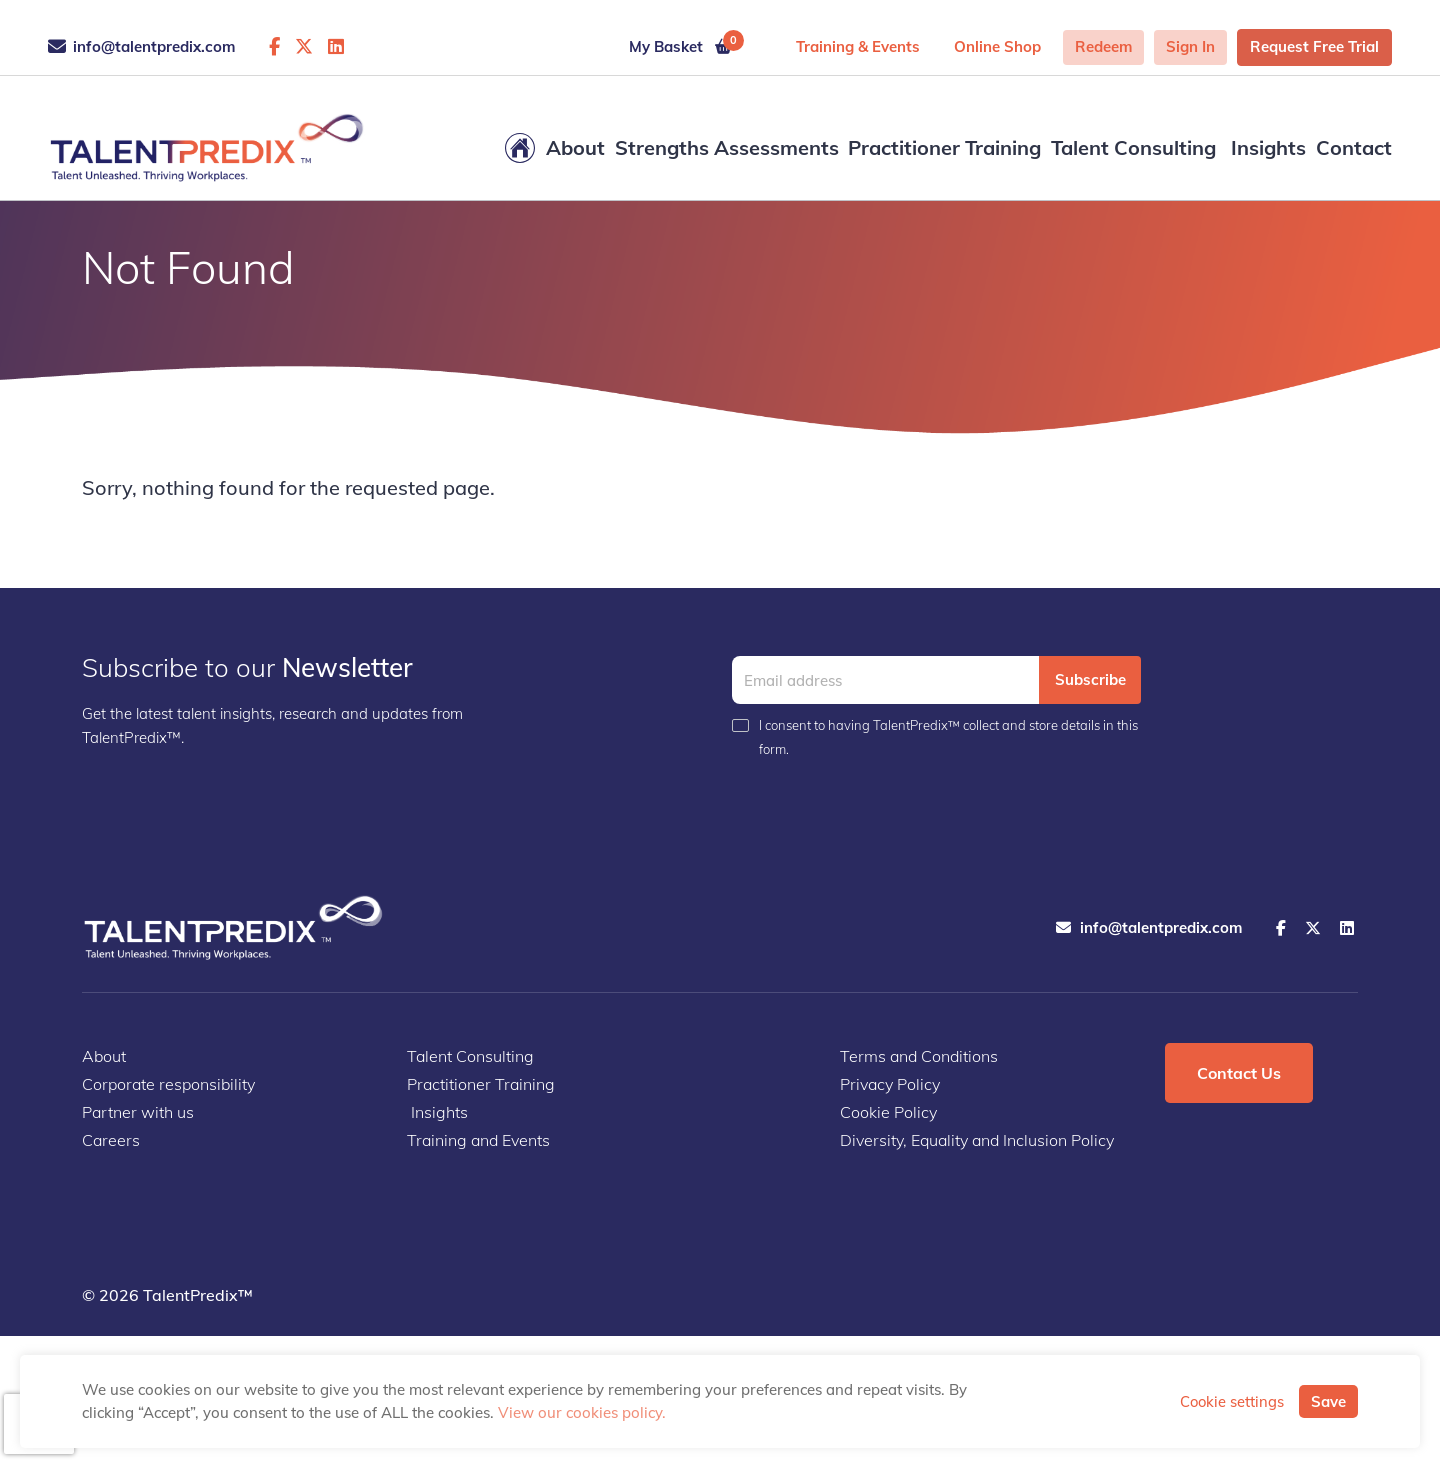  What do you see at coordinates (111, 1140) in the screenshot?
I see `Careers` at bounding box center [111, 1140].